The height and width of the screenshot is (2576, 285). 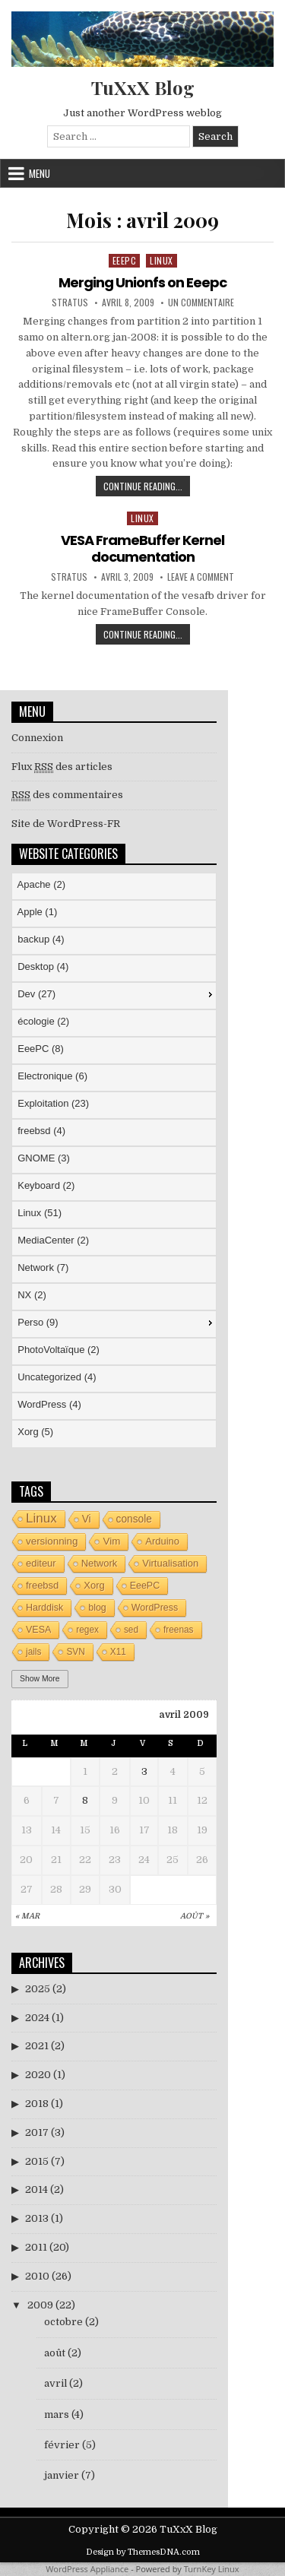 What do you see at coordinates (37, 2017) in the screenshot?
I see `2024` at bounding box center [37, 2017].